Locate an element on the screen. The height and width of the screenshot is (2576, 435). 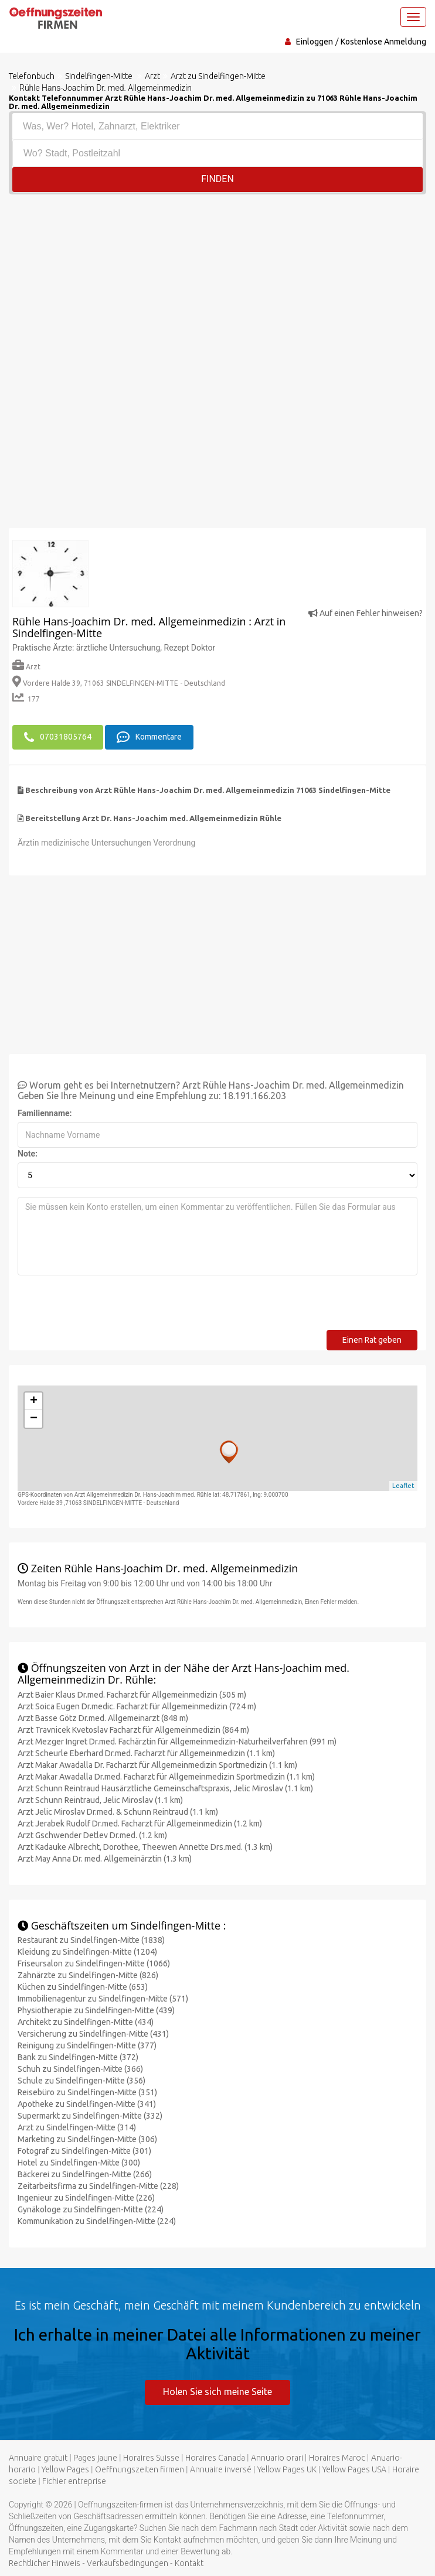
Supermarkt zu Sindelfingen-Mitte (332) is located at coordinates (90, 2115).